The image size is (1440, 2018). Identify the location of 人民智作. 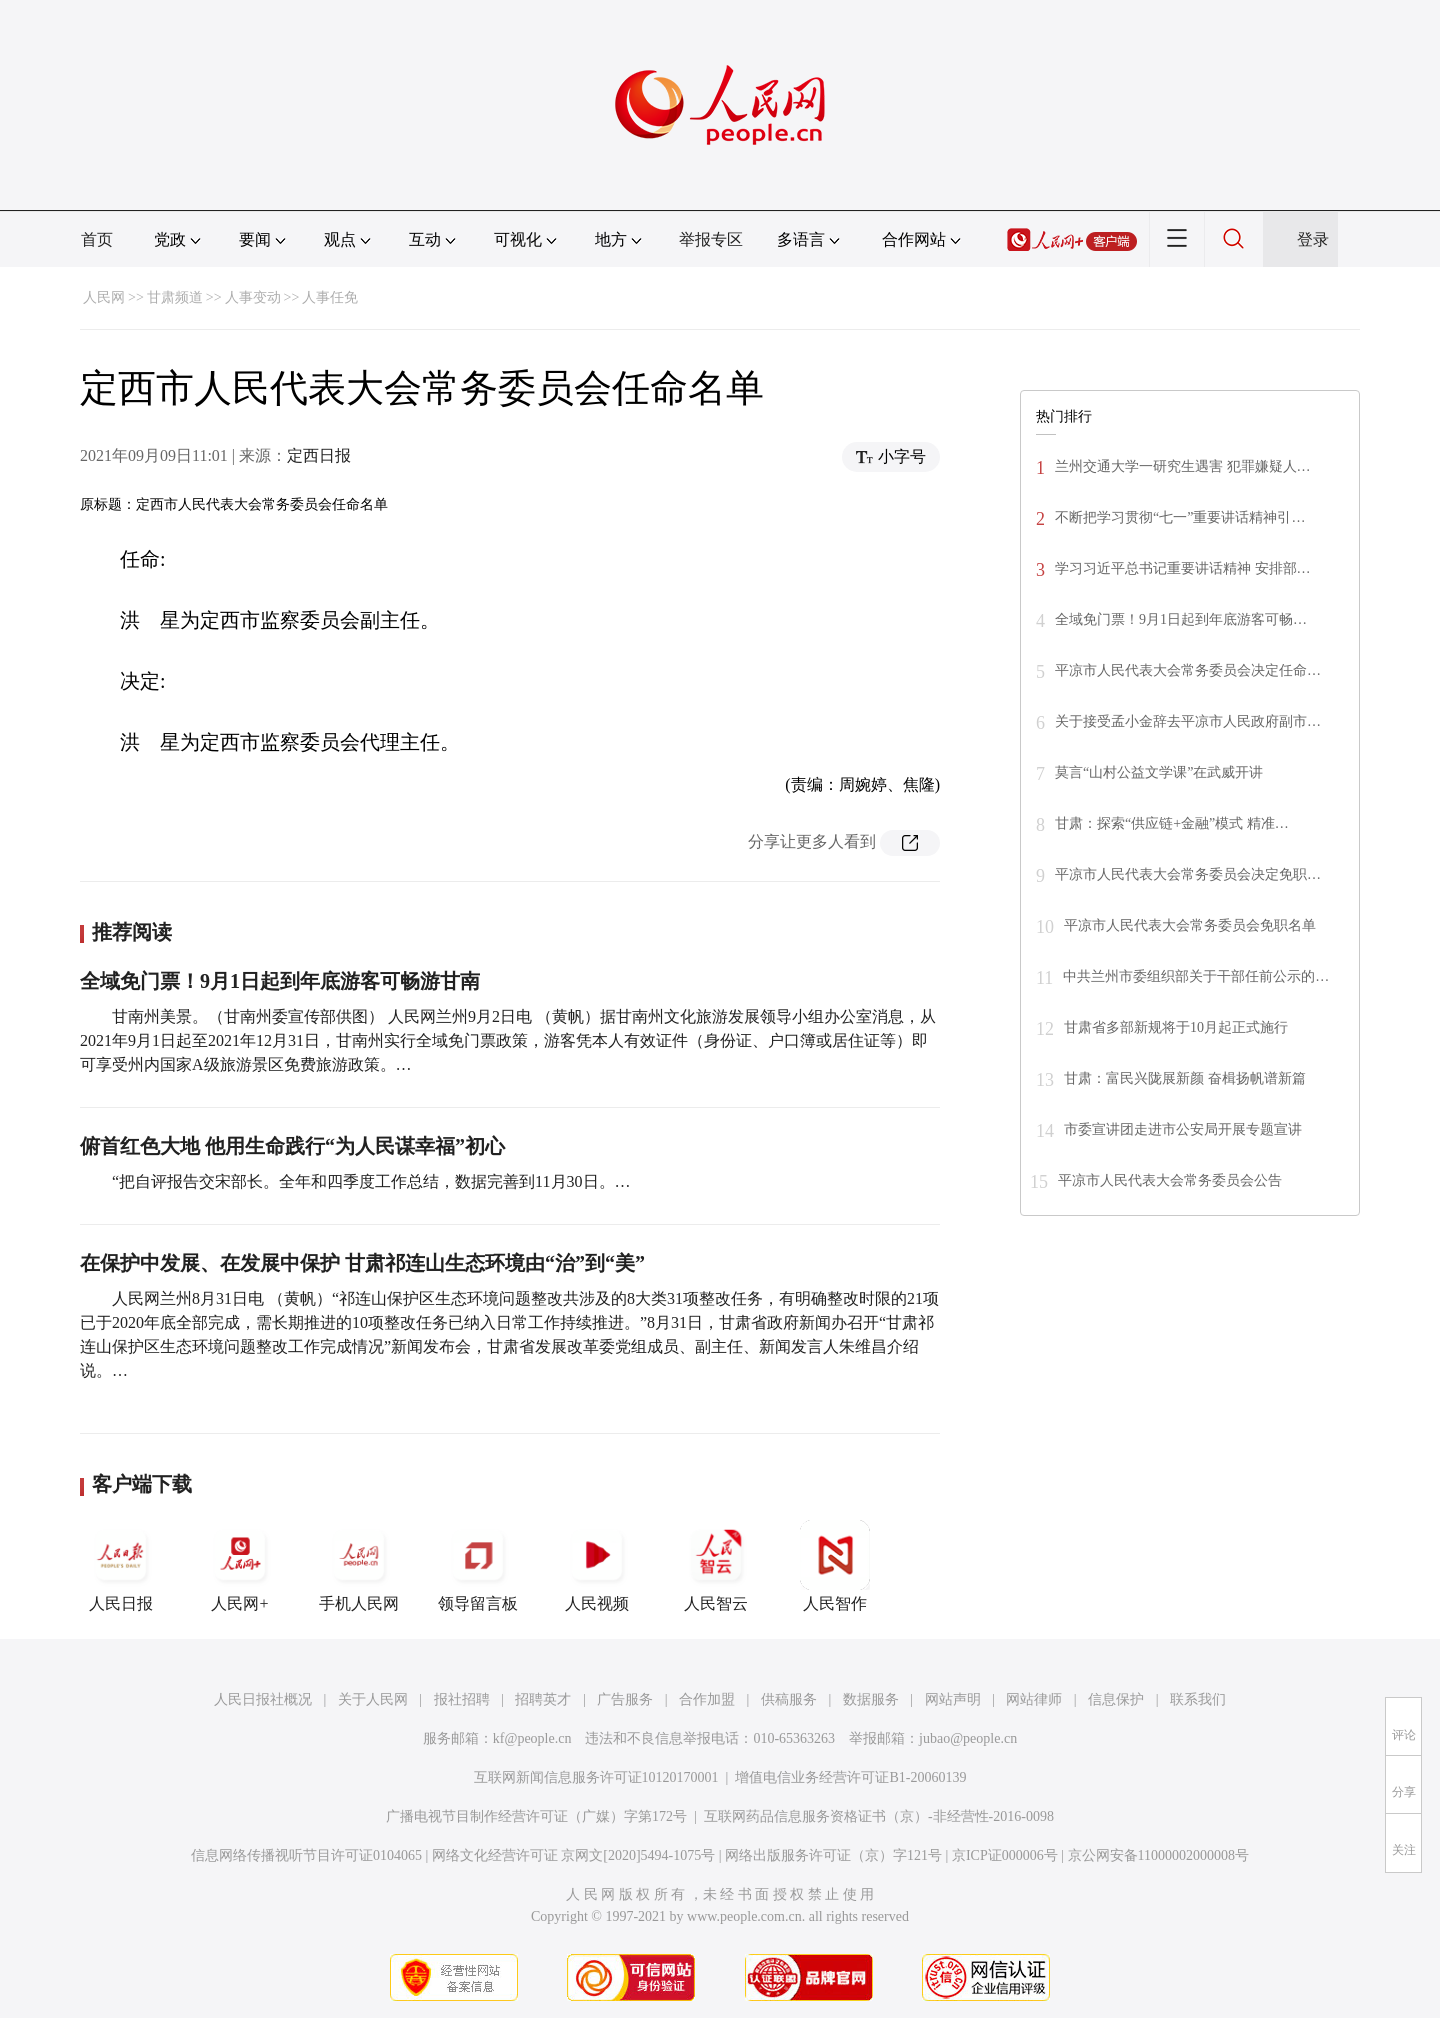
(835, 1566).